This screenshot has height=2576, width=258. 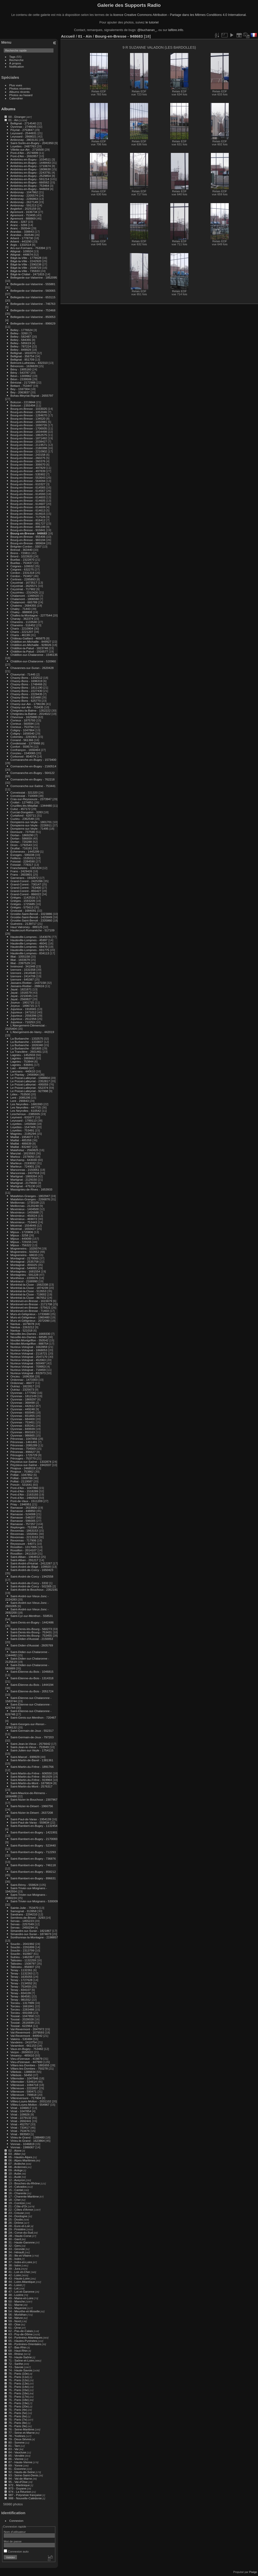 What do you see at coordinates (25, 884) in the screenshot?
I see `Grand-Corent - 730147` at bounding box center [25, 884].